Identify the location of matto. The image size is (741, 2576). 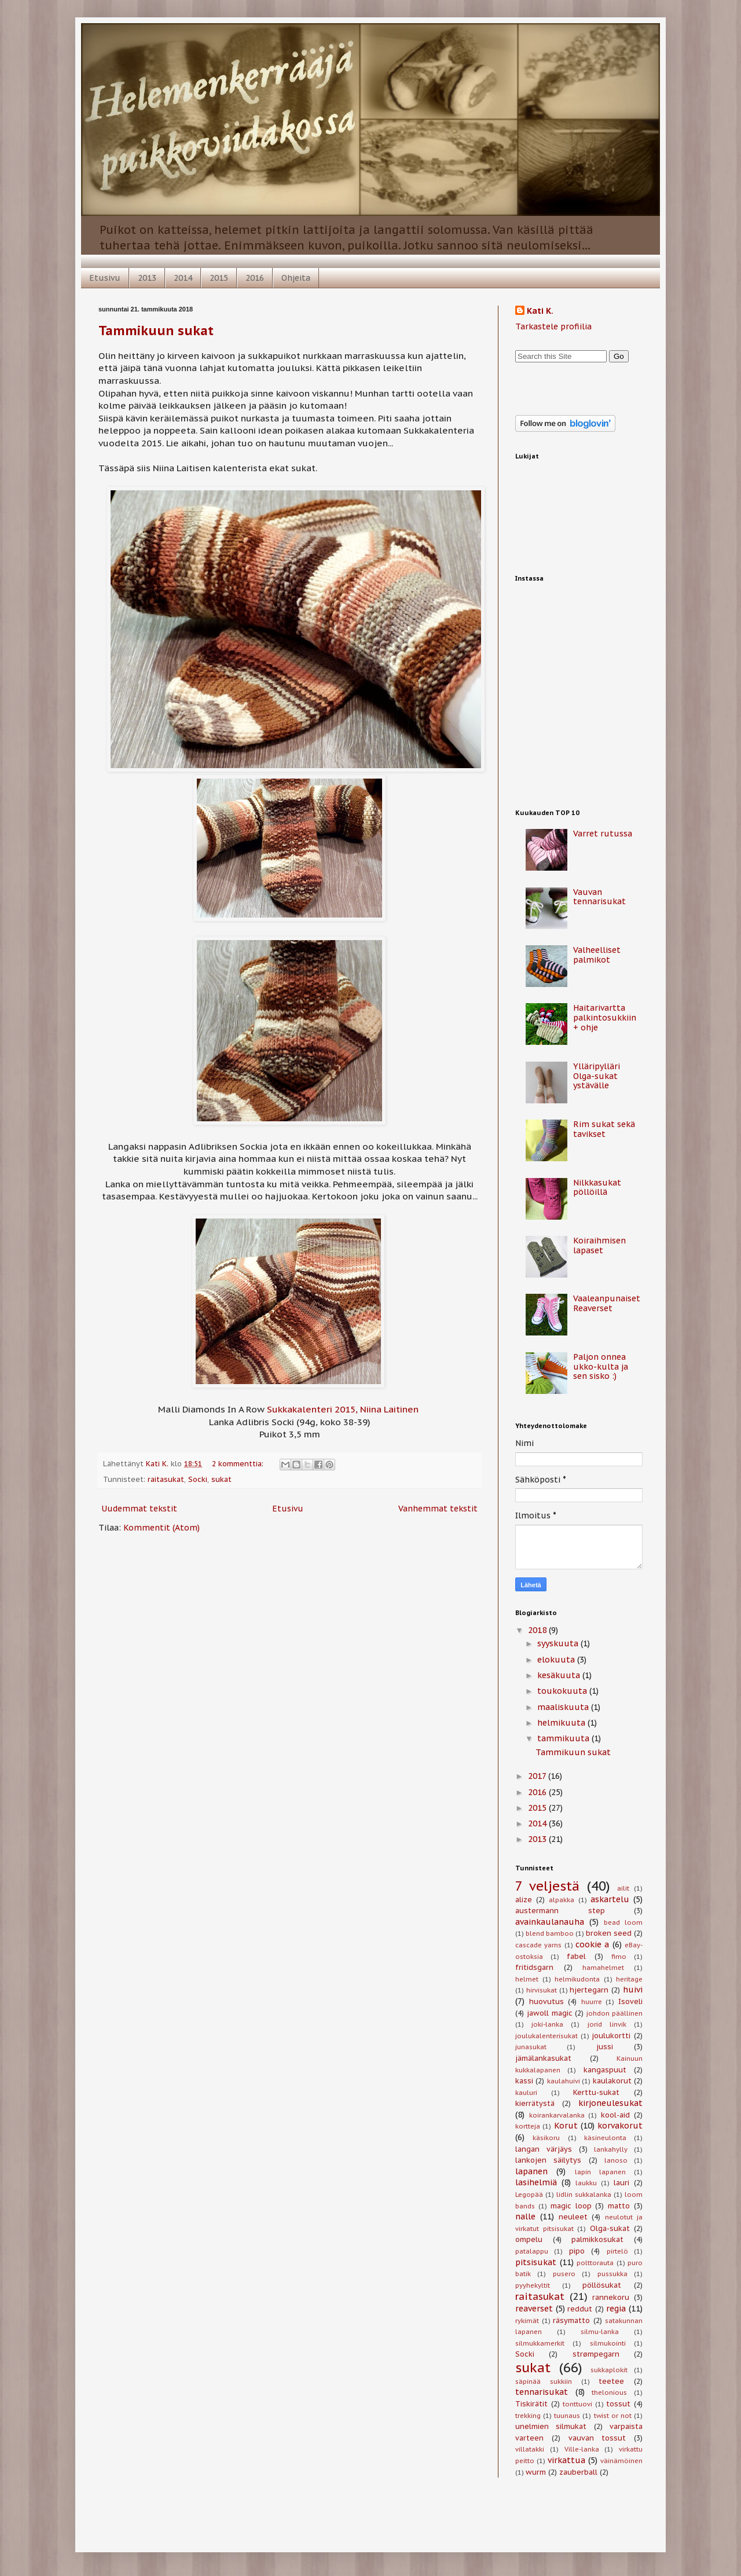
(619, 2205).